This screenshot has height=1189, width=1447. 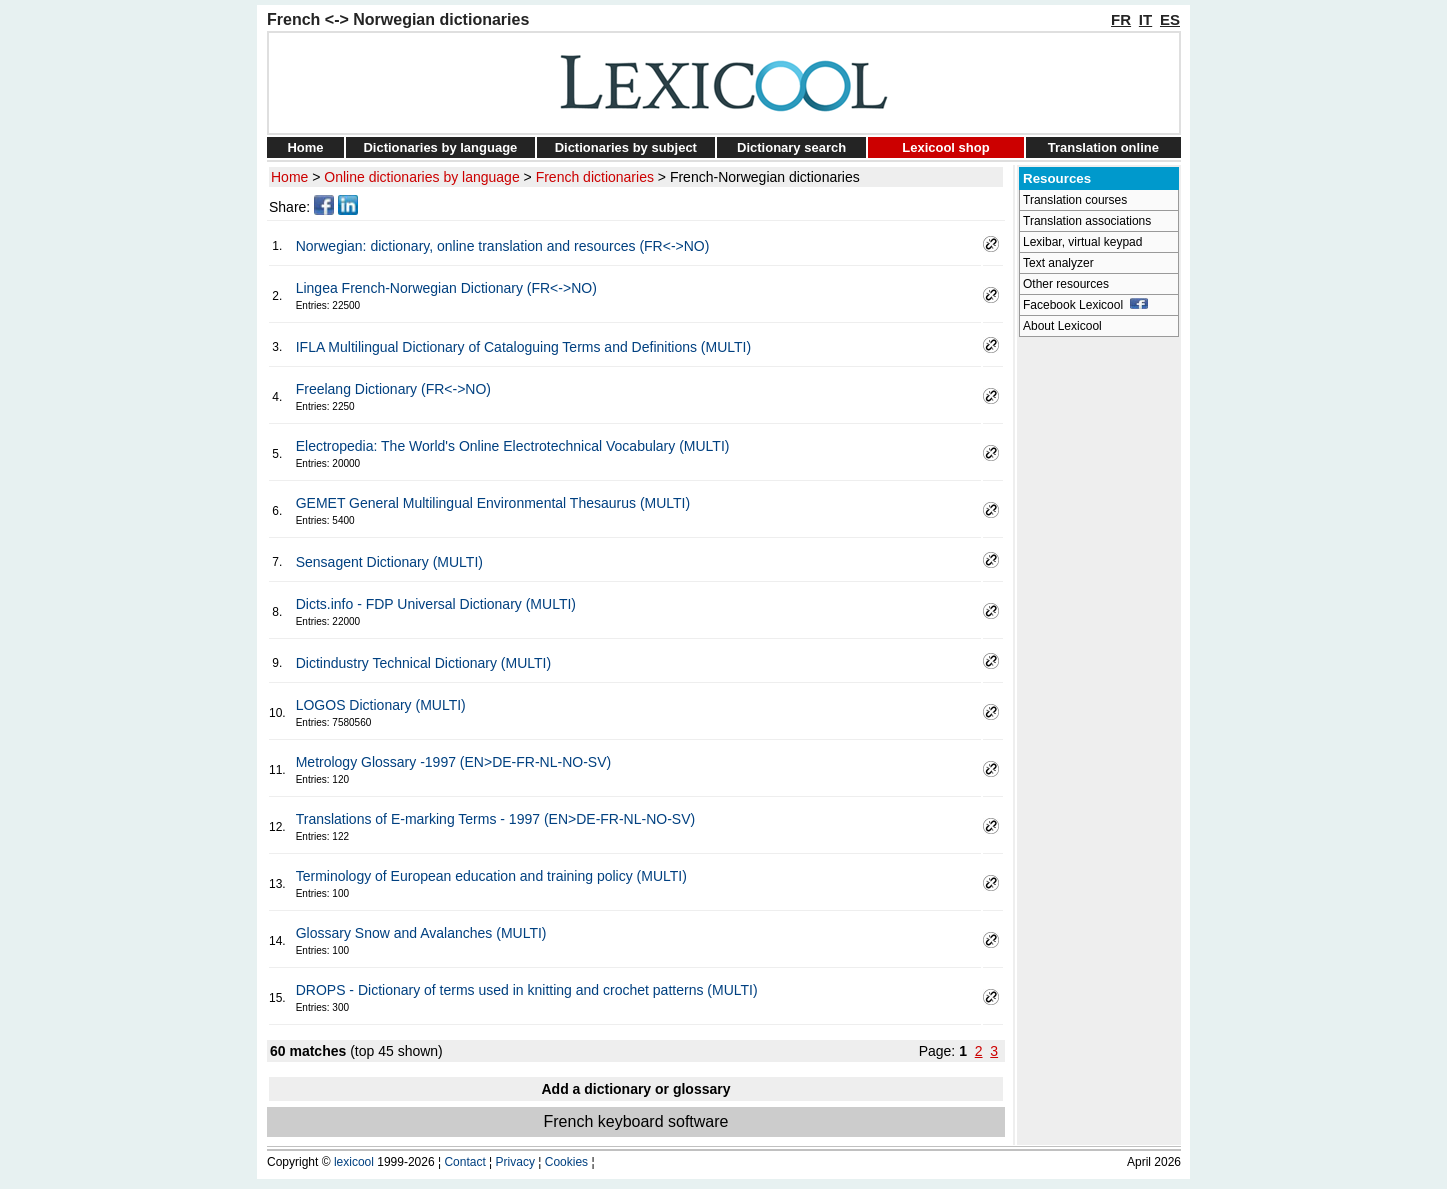 I want to click on Metrology Glossary -1997 (EN>DE-FR-NL-NO-SV), so click(x=453, y=762).